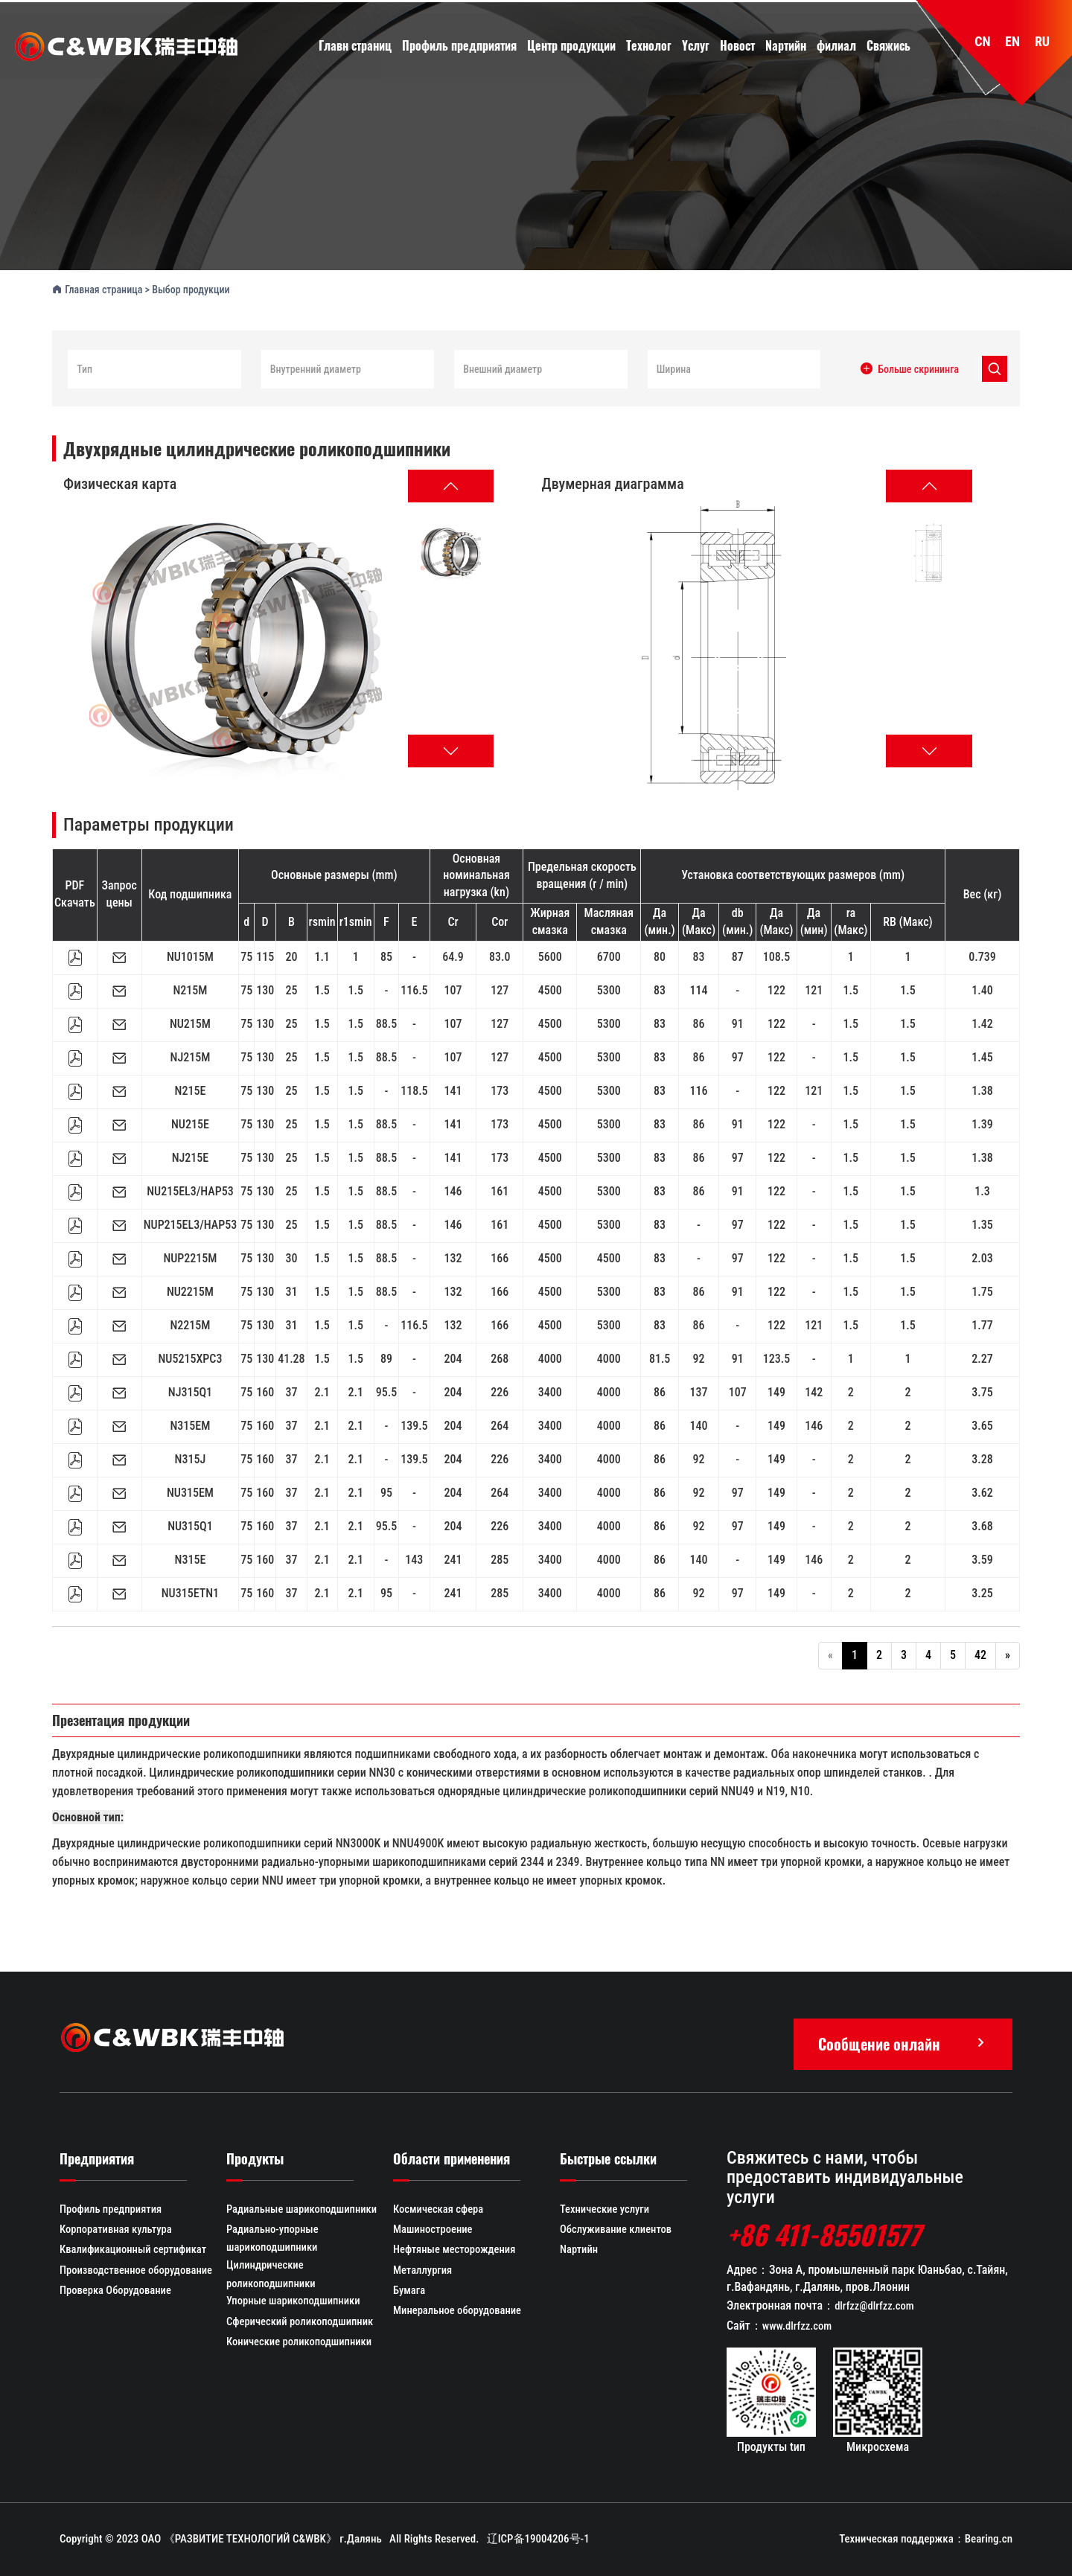  I want to click on 140, so click(699, 1424).